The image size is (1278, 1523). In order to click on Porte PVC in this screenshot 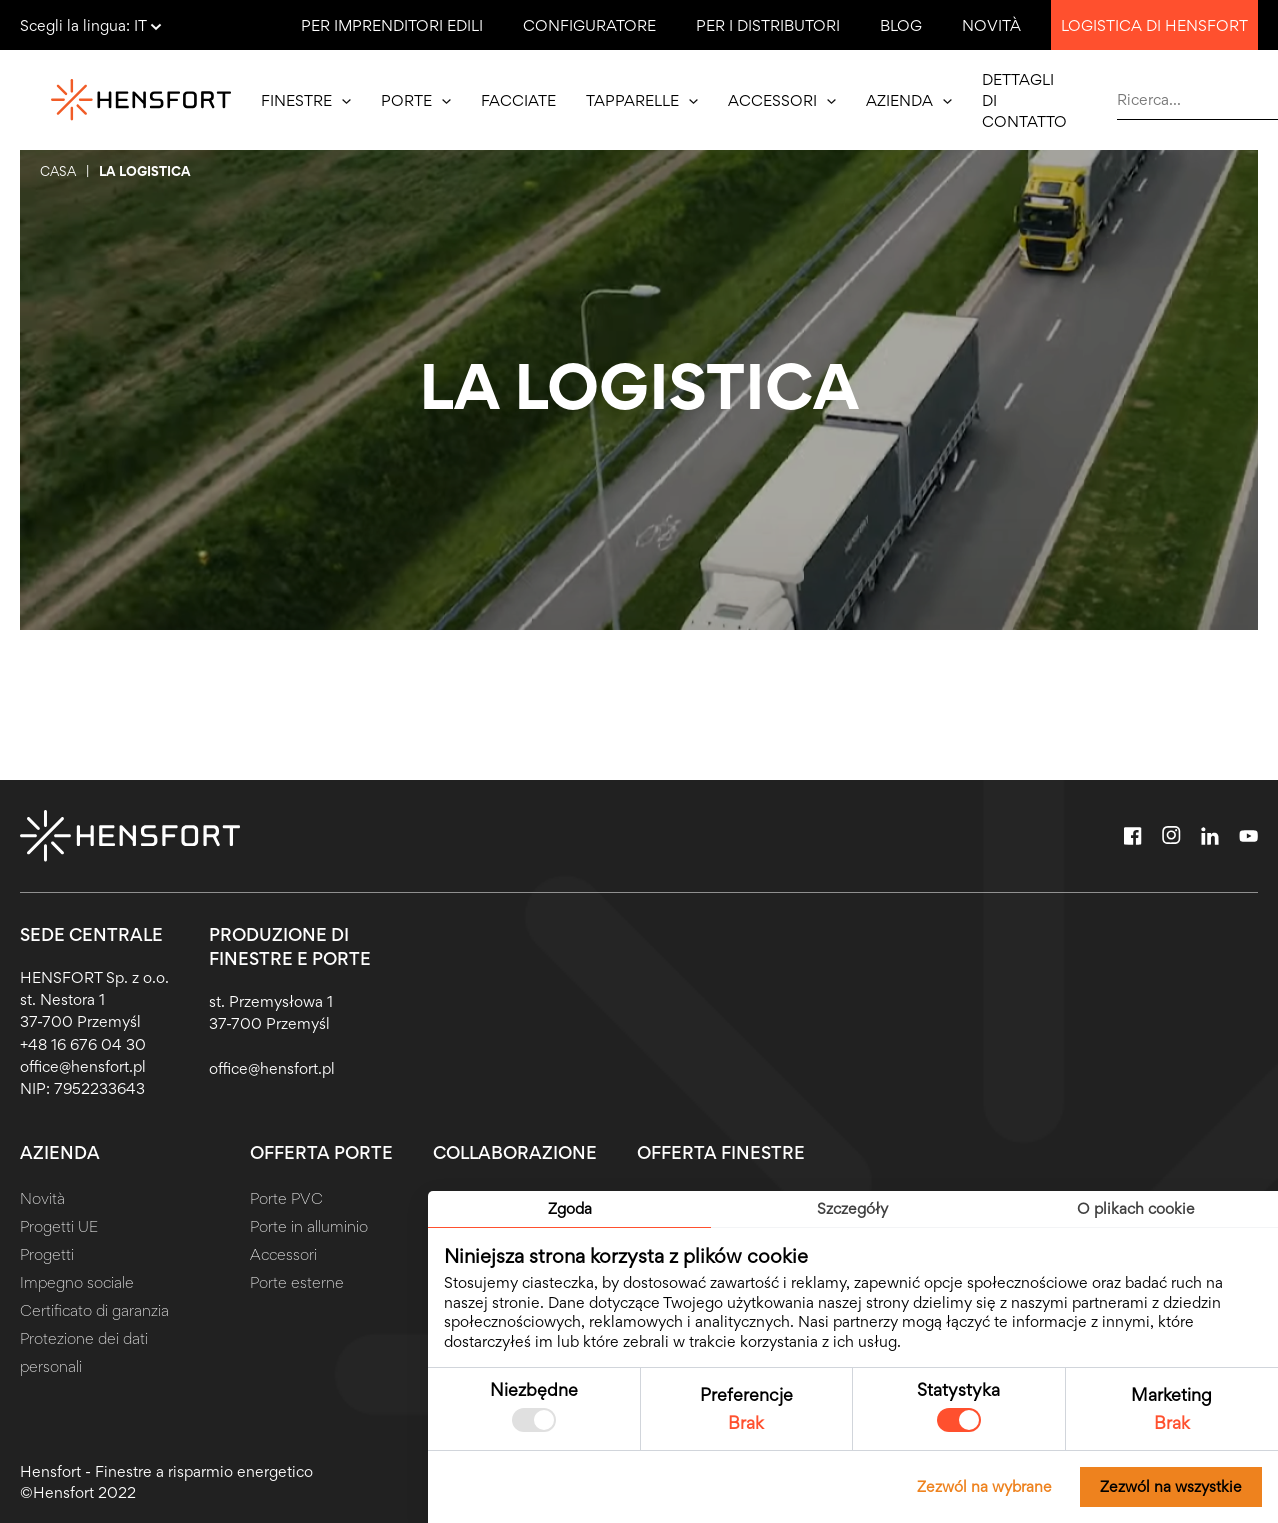, I will do `click(286, 1198)`.